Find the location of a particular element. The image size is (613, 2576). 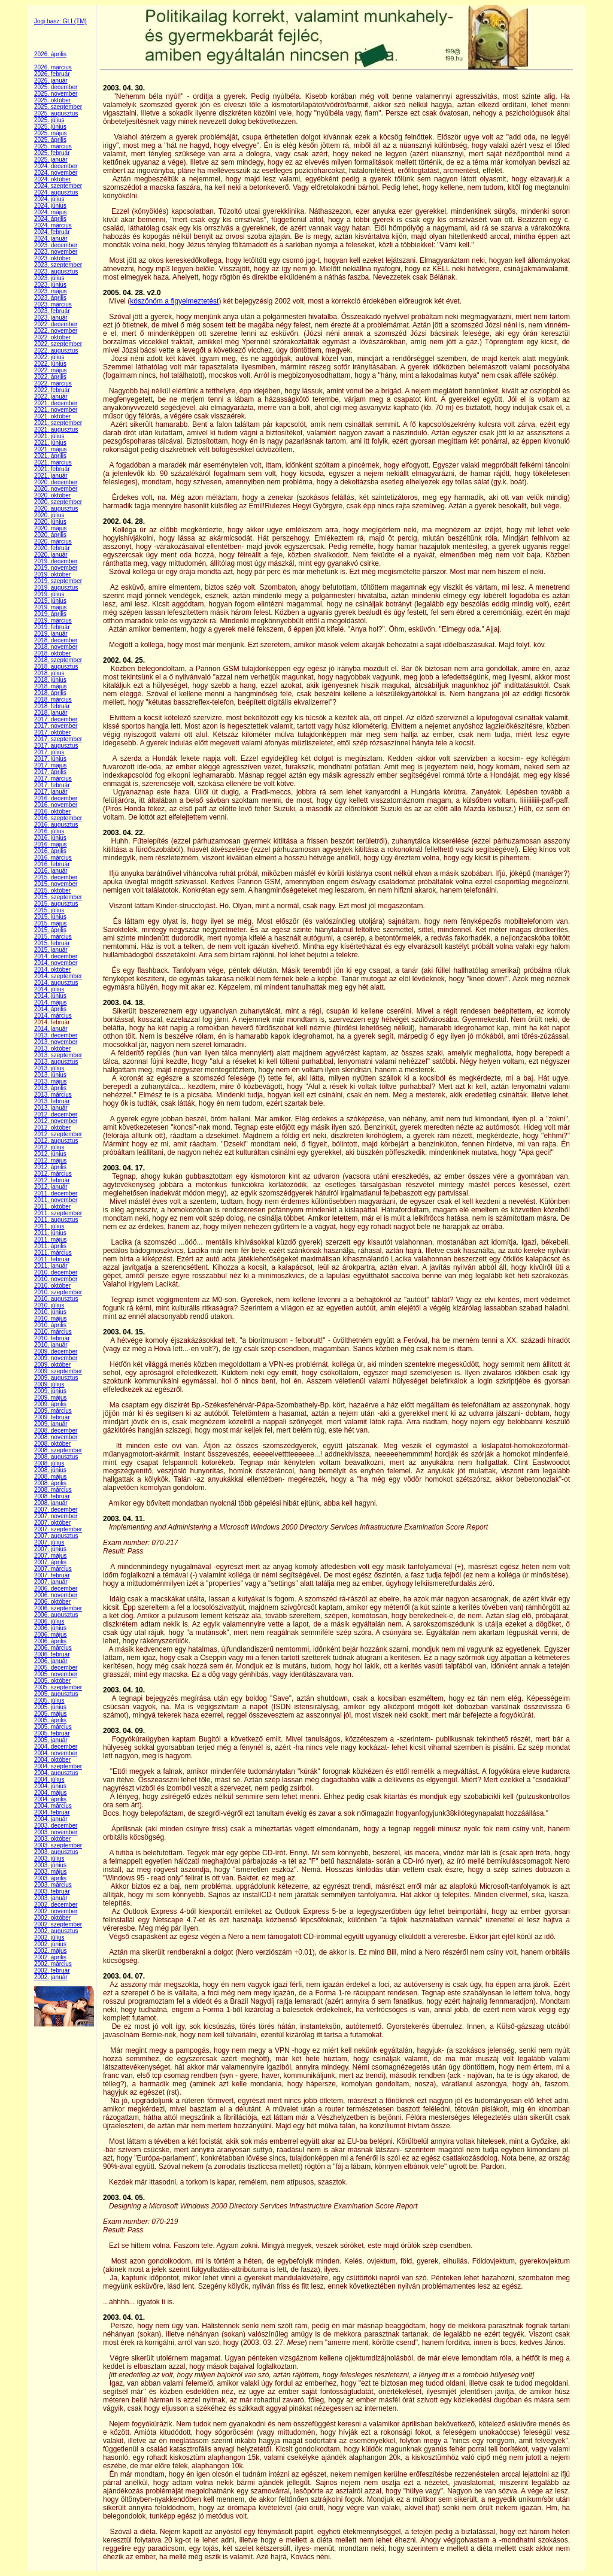

2022. augusztus is located at coordinates (56, 350).